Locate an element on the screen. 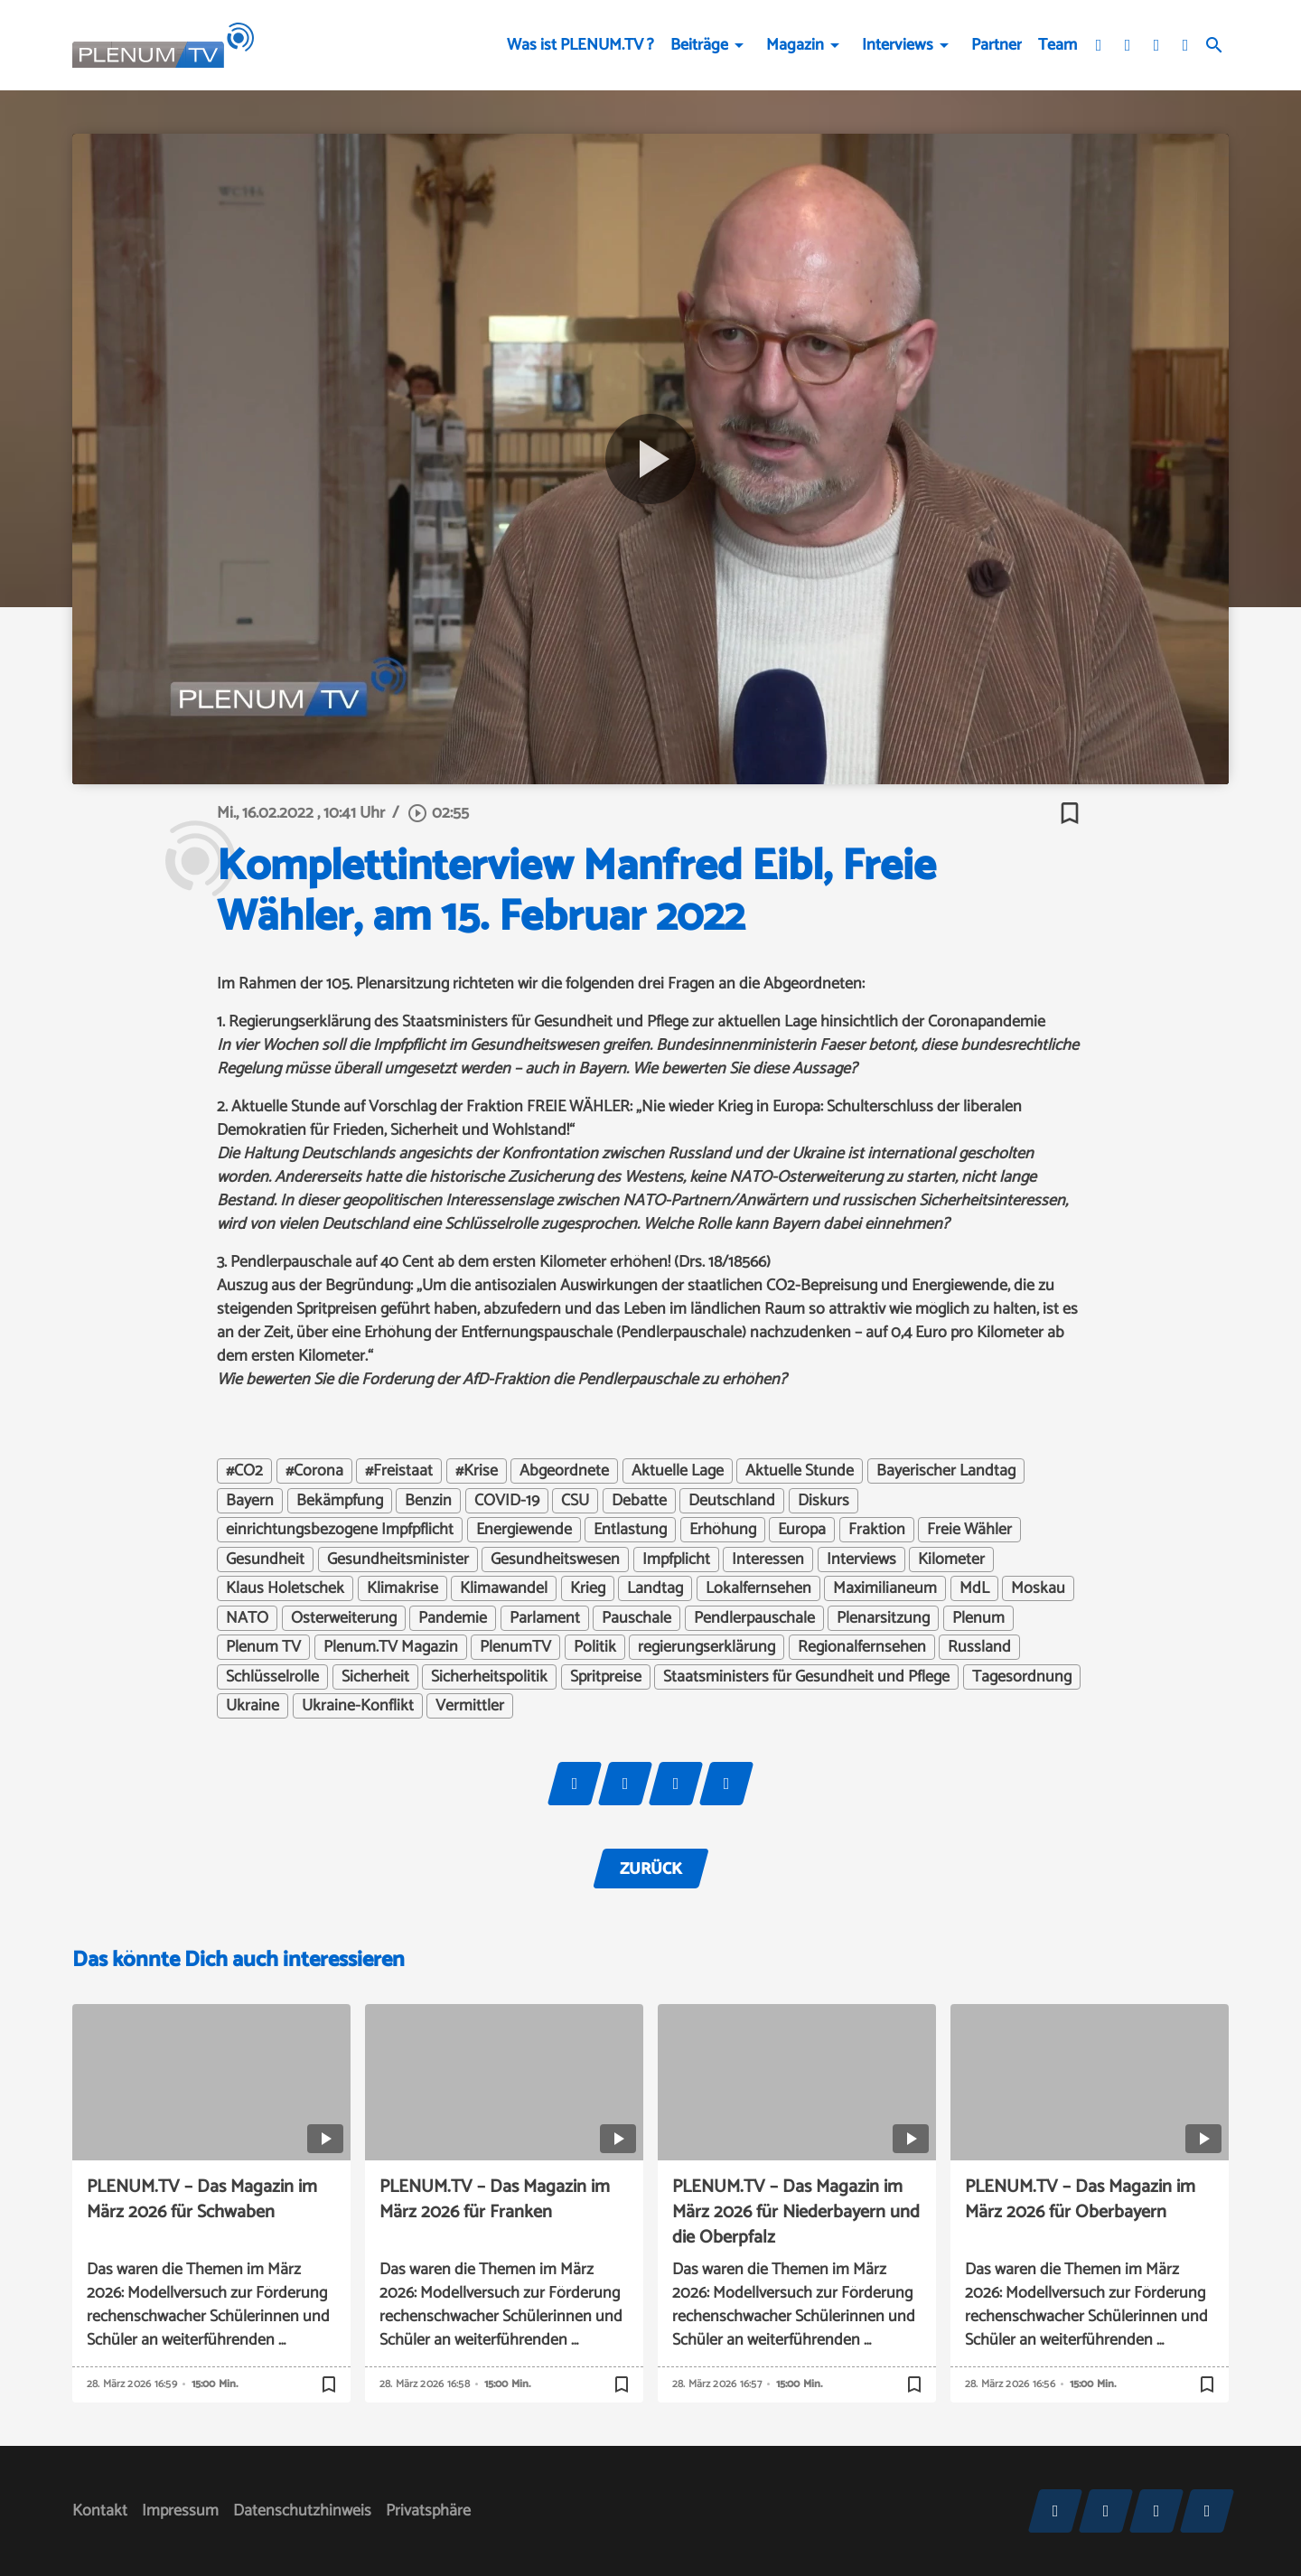  Bayern is located at coordinates (250, 1500).